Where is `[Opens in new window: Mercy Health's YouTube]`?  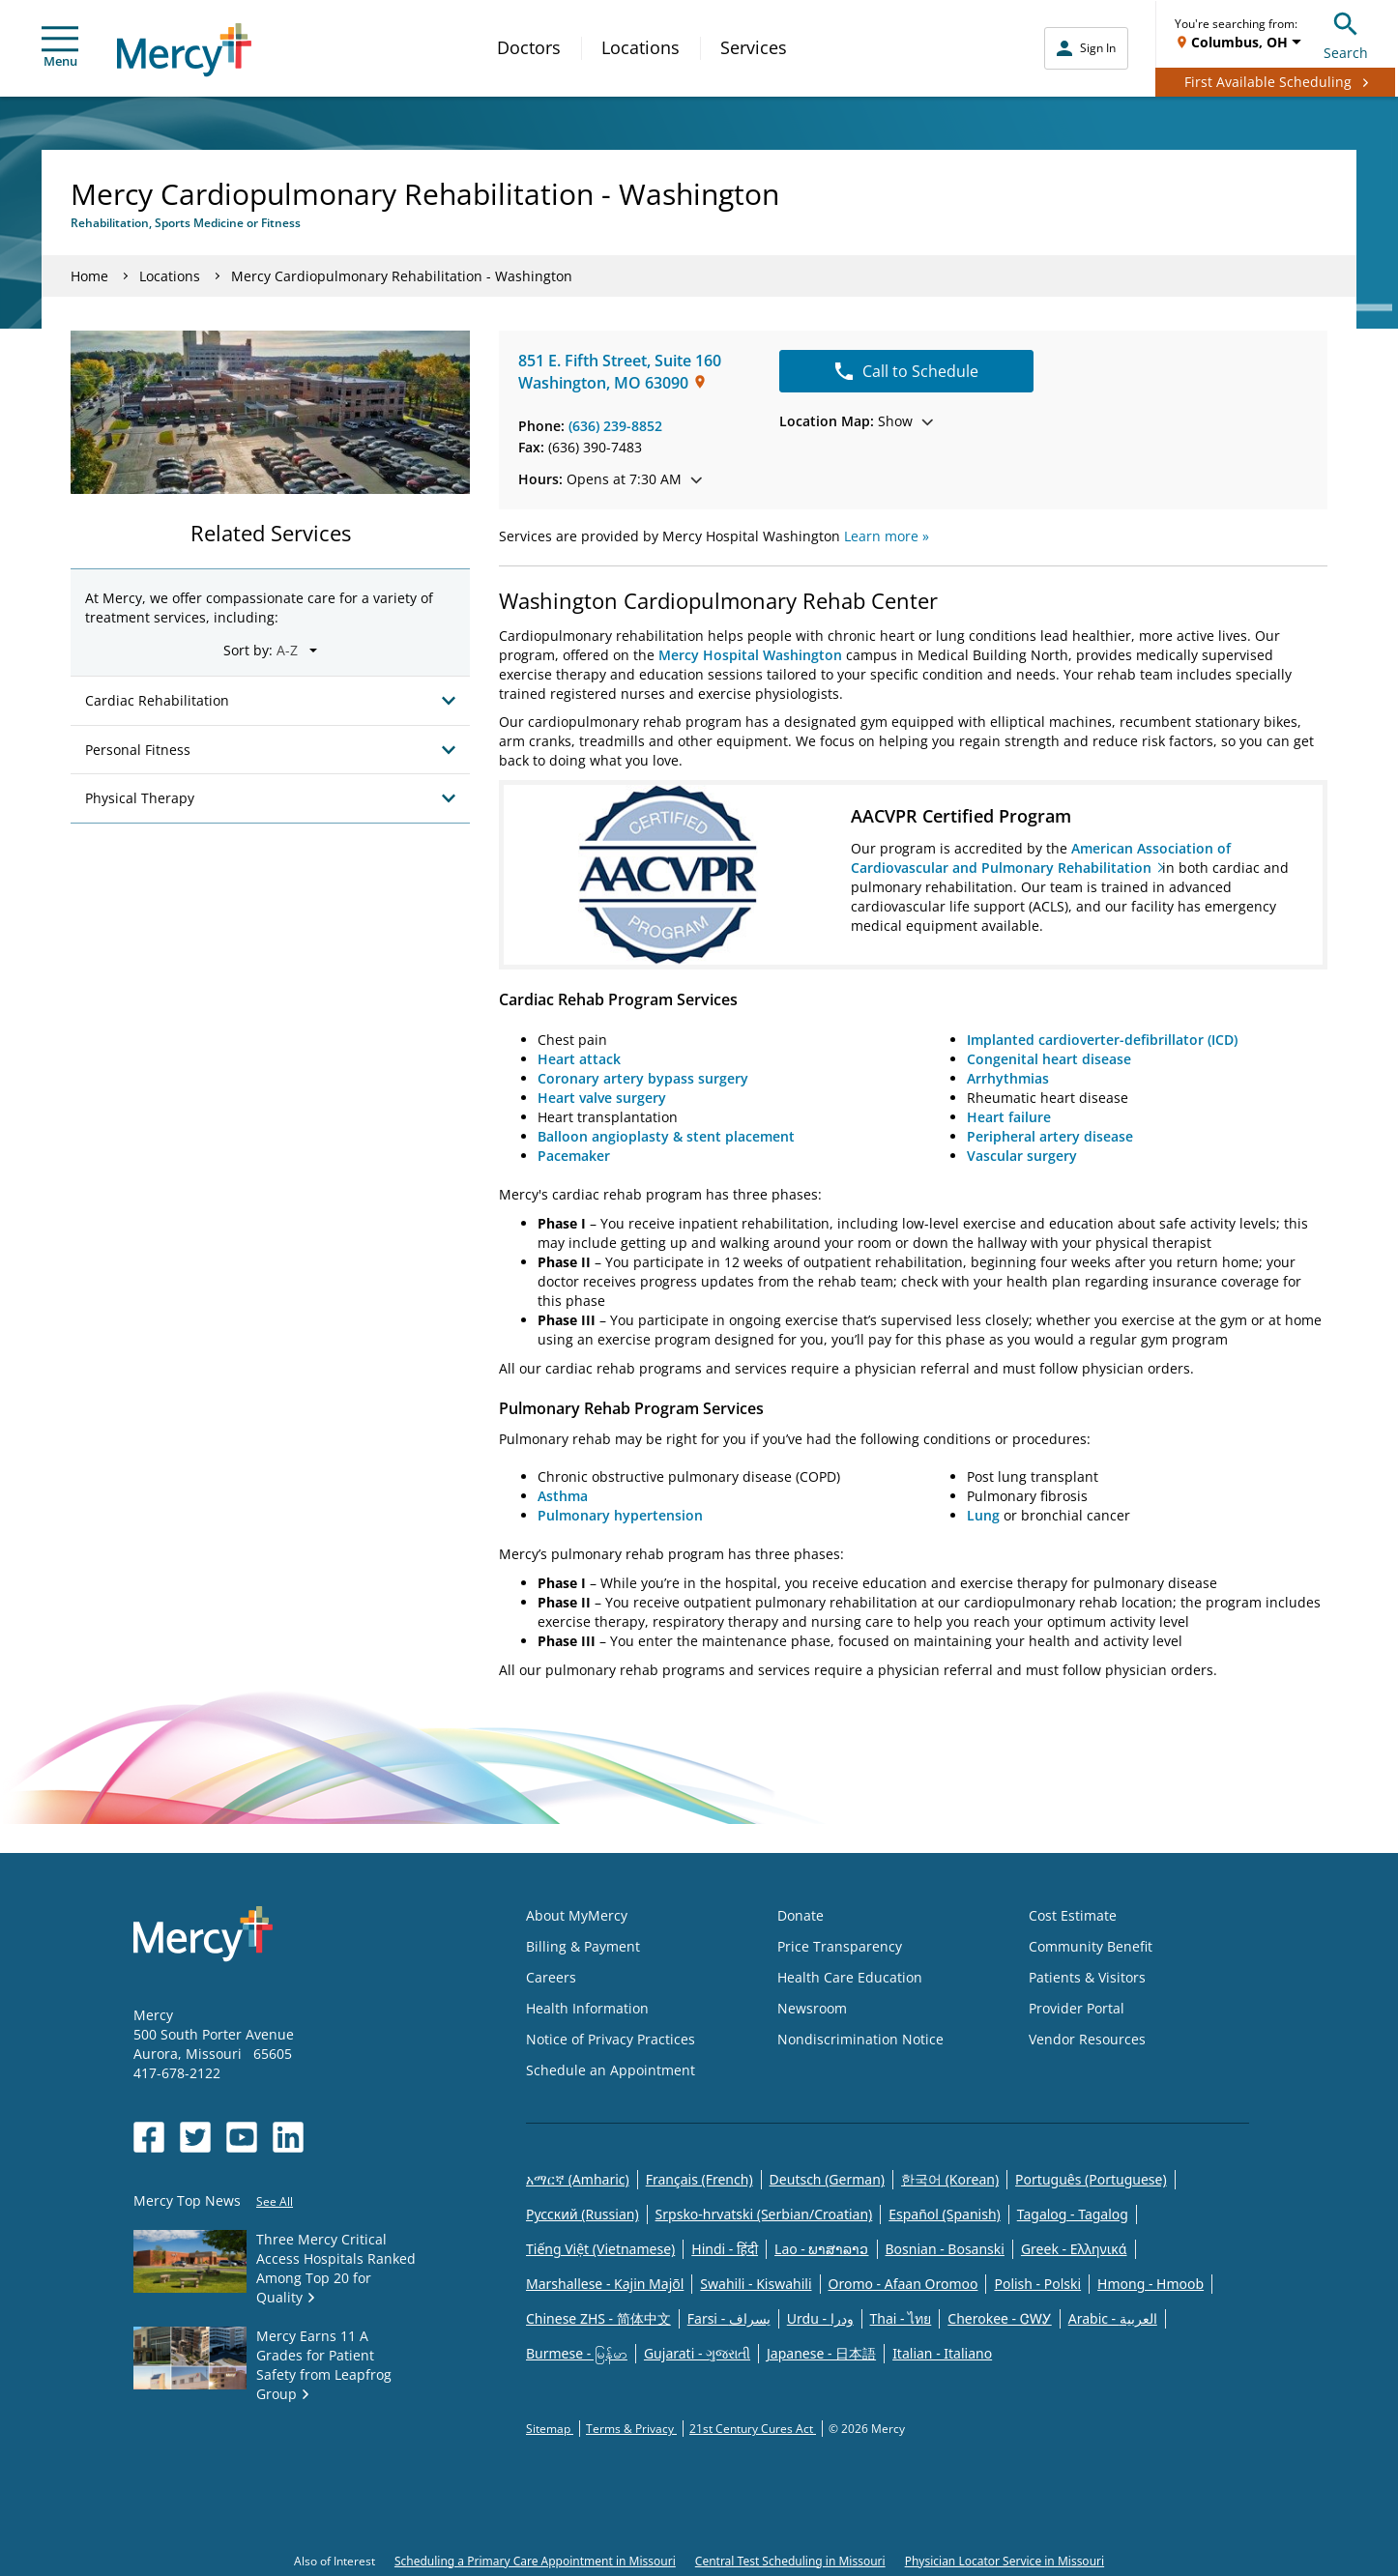
[Opens in new window: Mercy Health's YouTube] is located at coordinates (241, 2137).